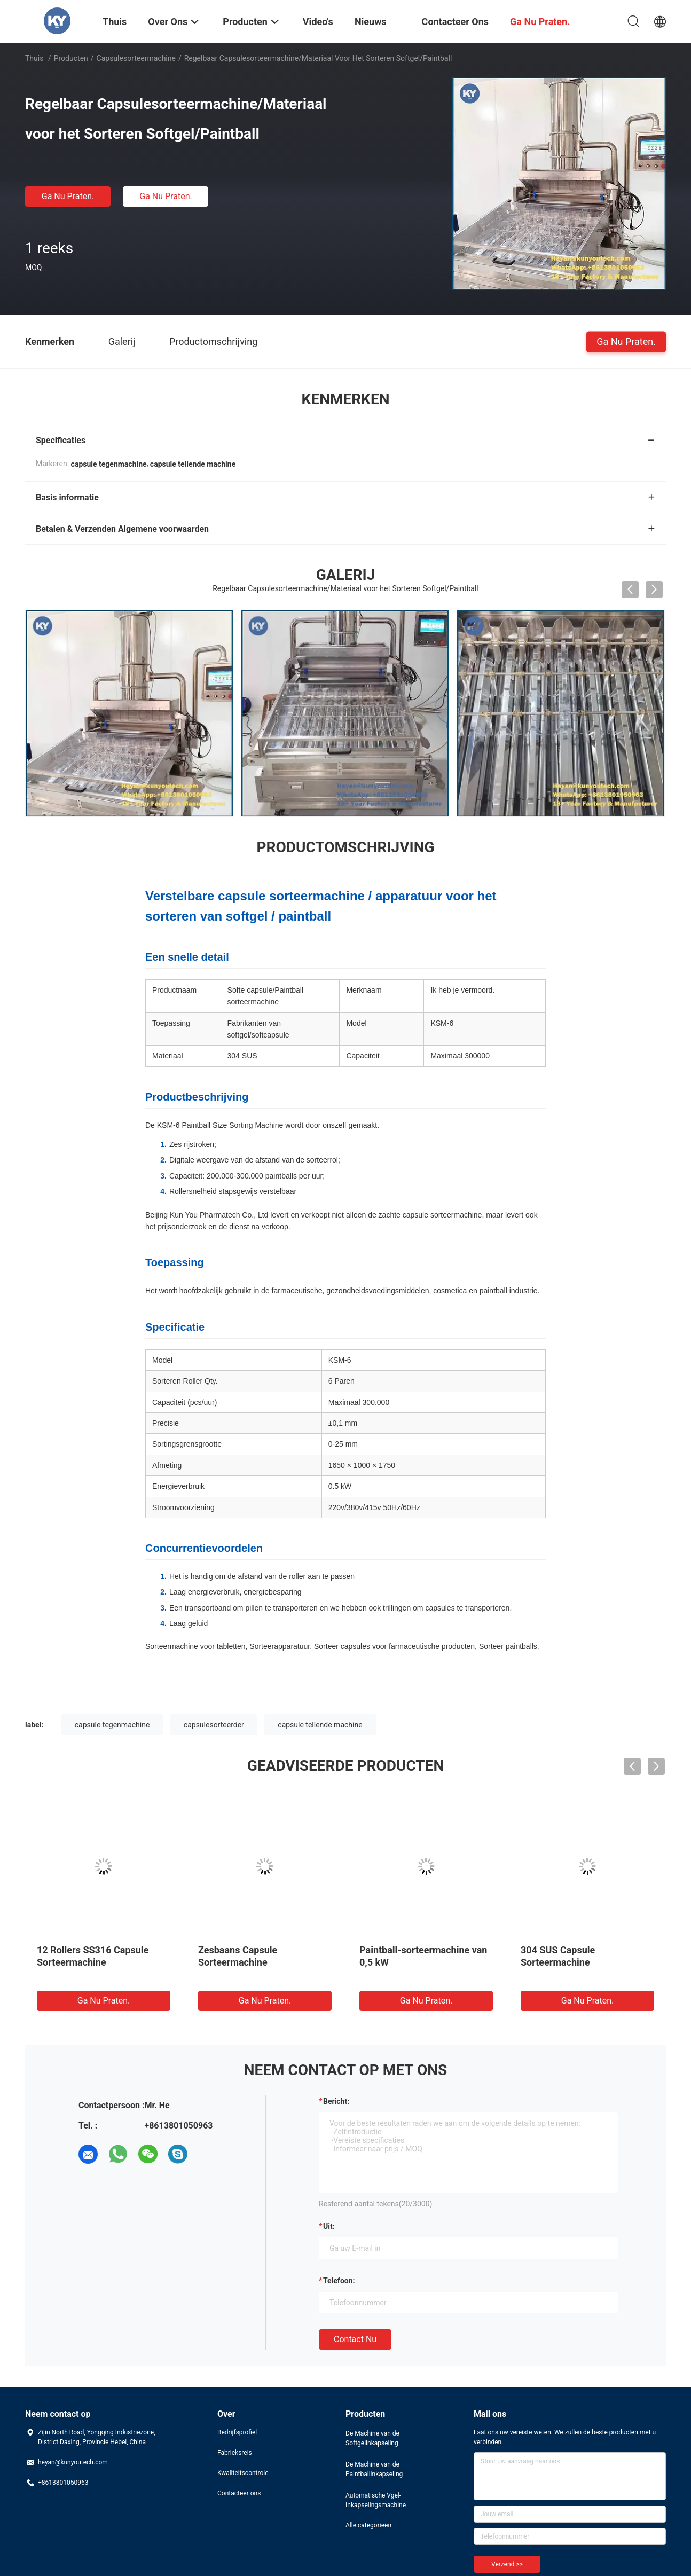  What do you see at coordinates (339, 2280) in the screenshot?
I see `Telefoon:` at bounding box center [339, 2280].